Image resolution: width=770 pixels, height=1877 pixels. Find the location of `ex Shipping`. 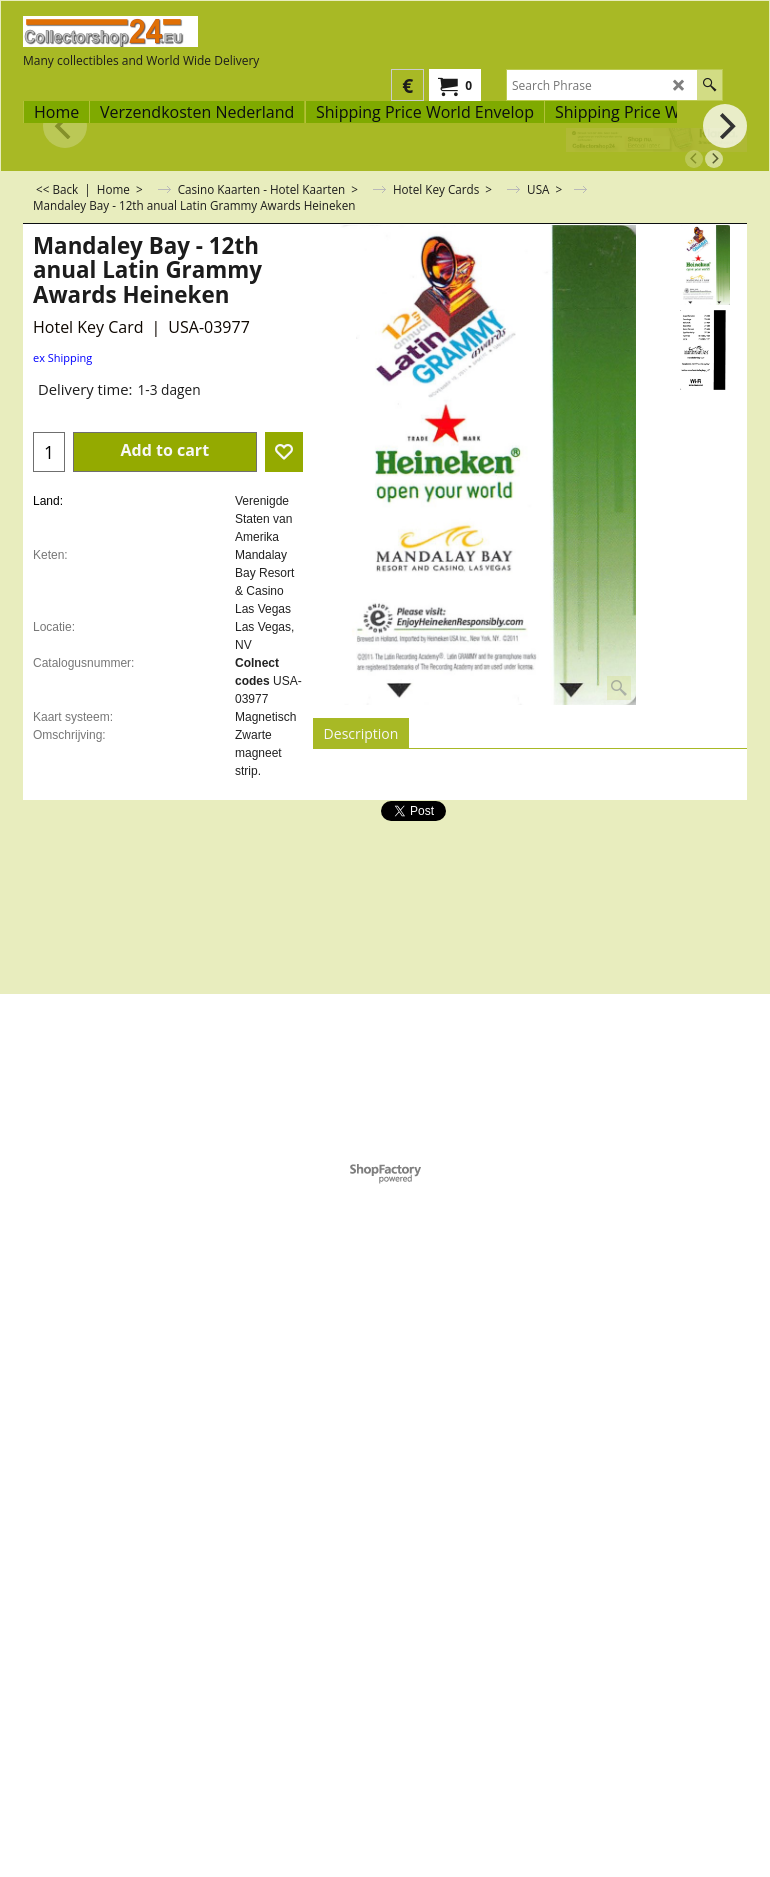

ex Shipping is located at coordinates (62, 357).